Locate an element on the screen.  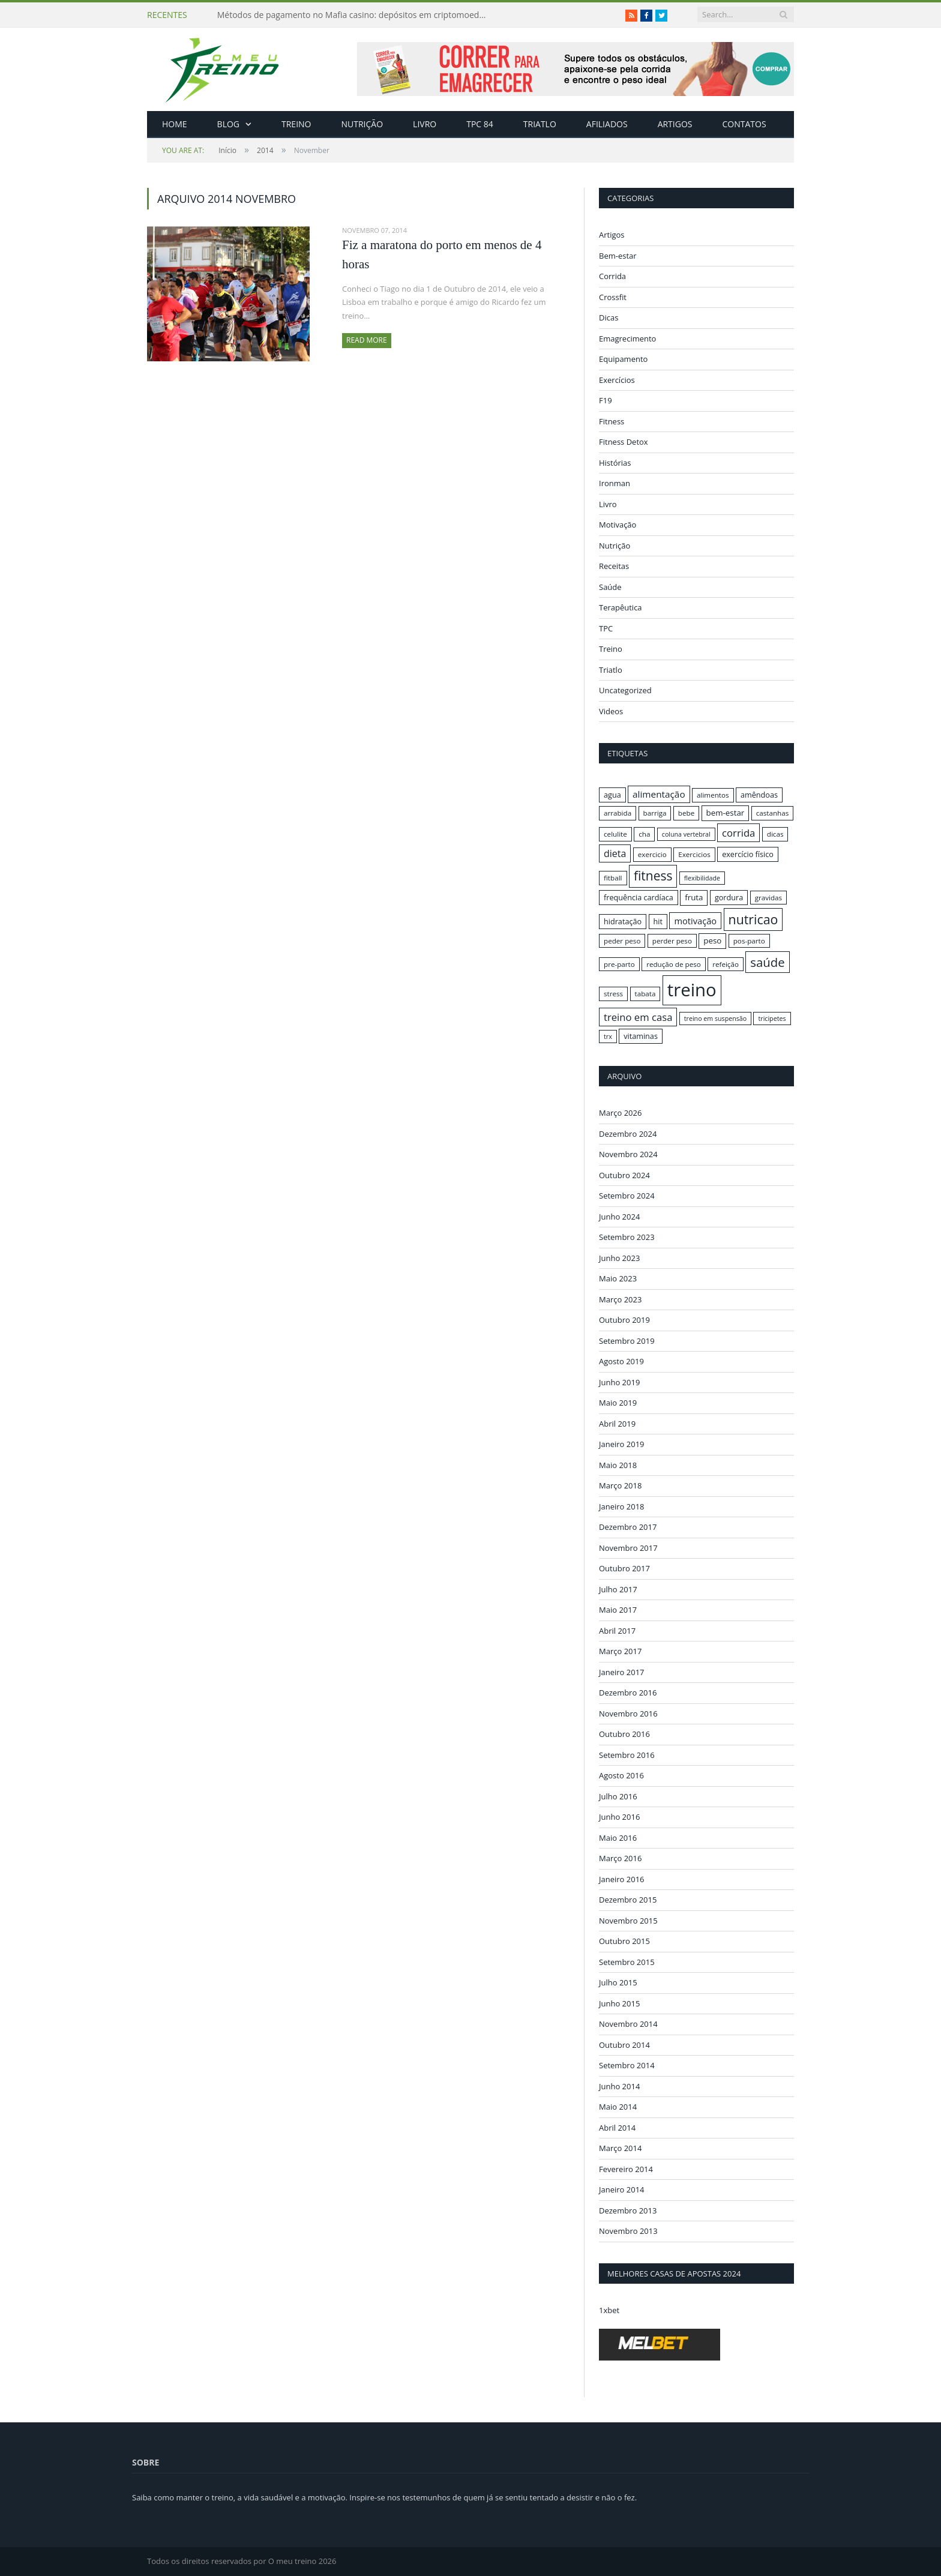
Janeiro 2014 is located at coordinates (622, 2189).